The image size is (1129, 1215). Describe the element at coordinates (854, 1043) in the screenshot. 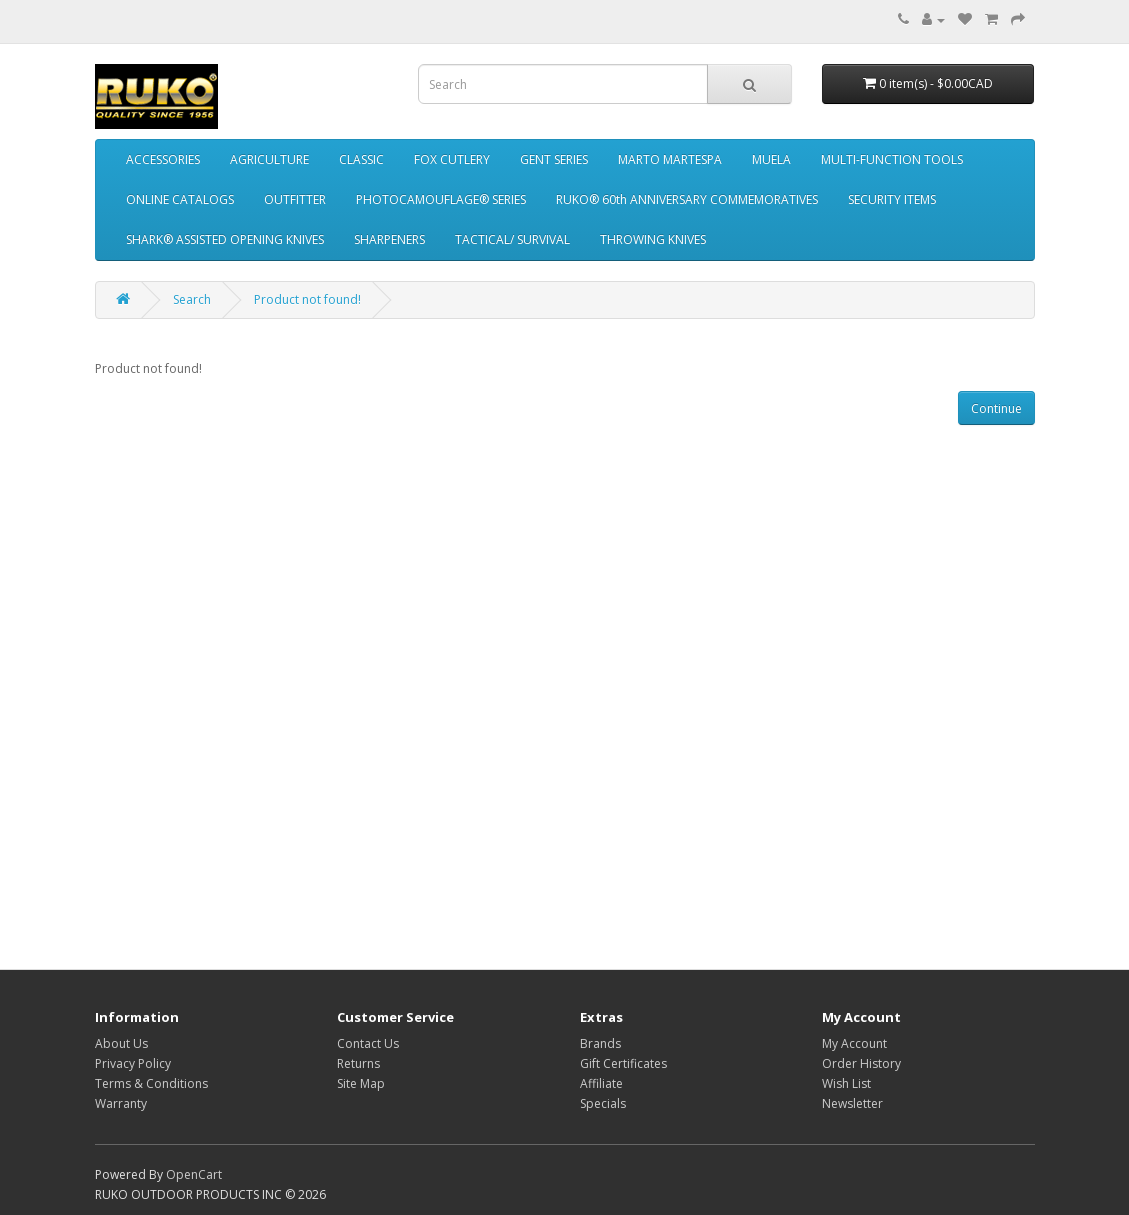

I see `My Account` at that location.